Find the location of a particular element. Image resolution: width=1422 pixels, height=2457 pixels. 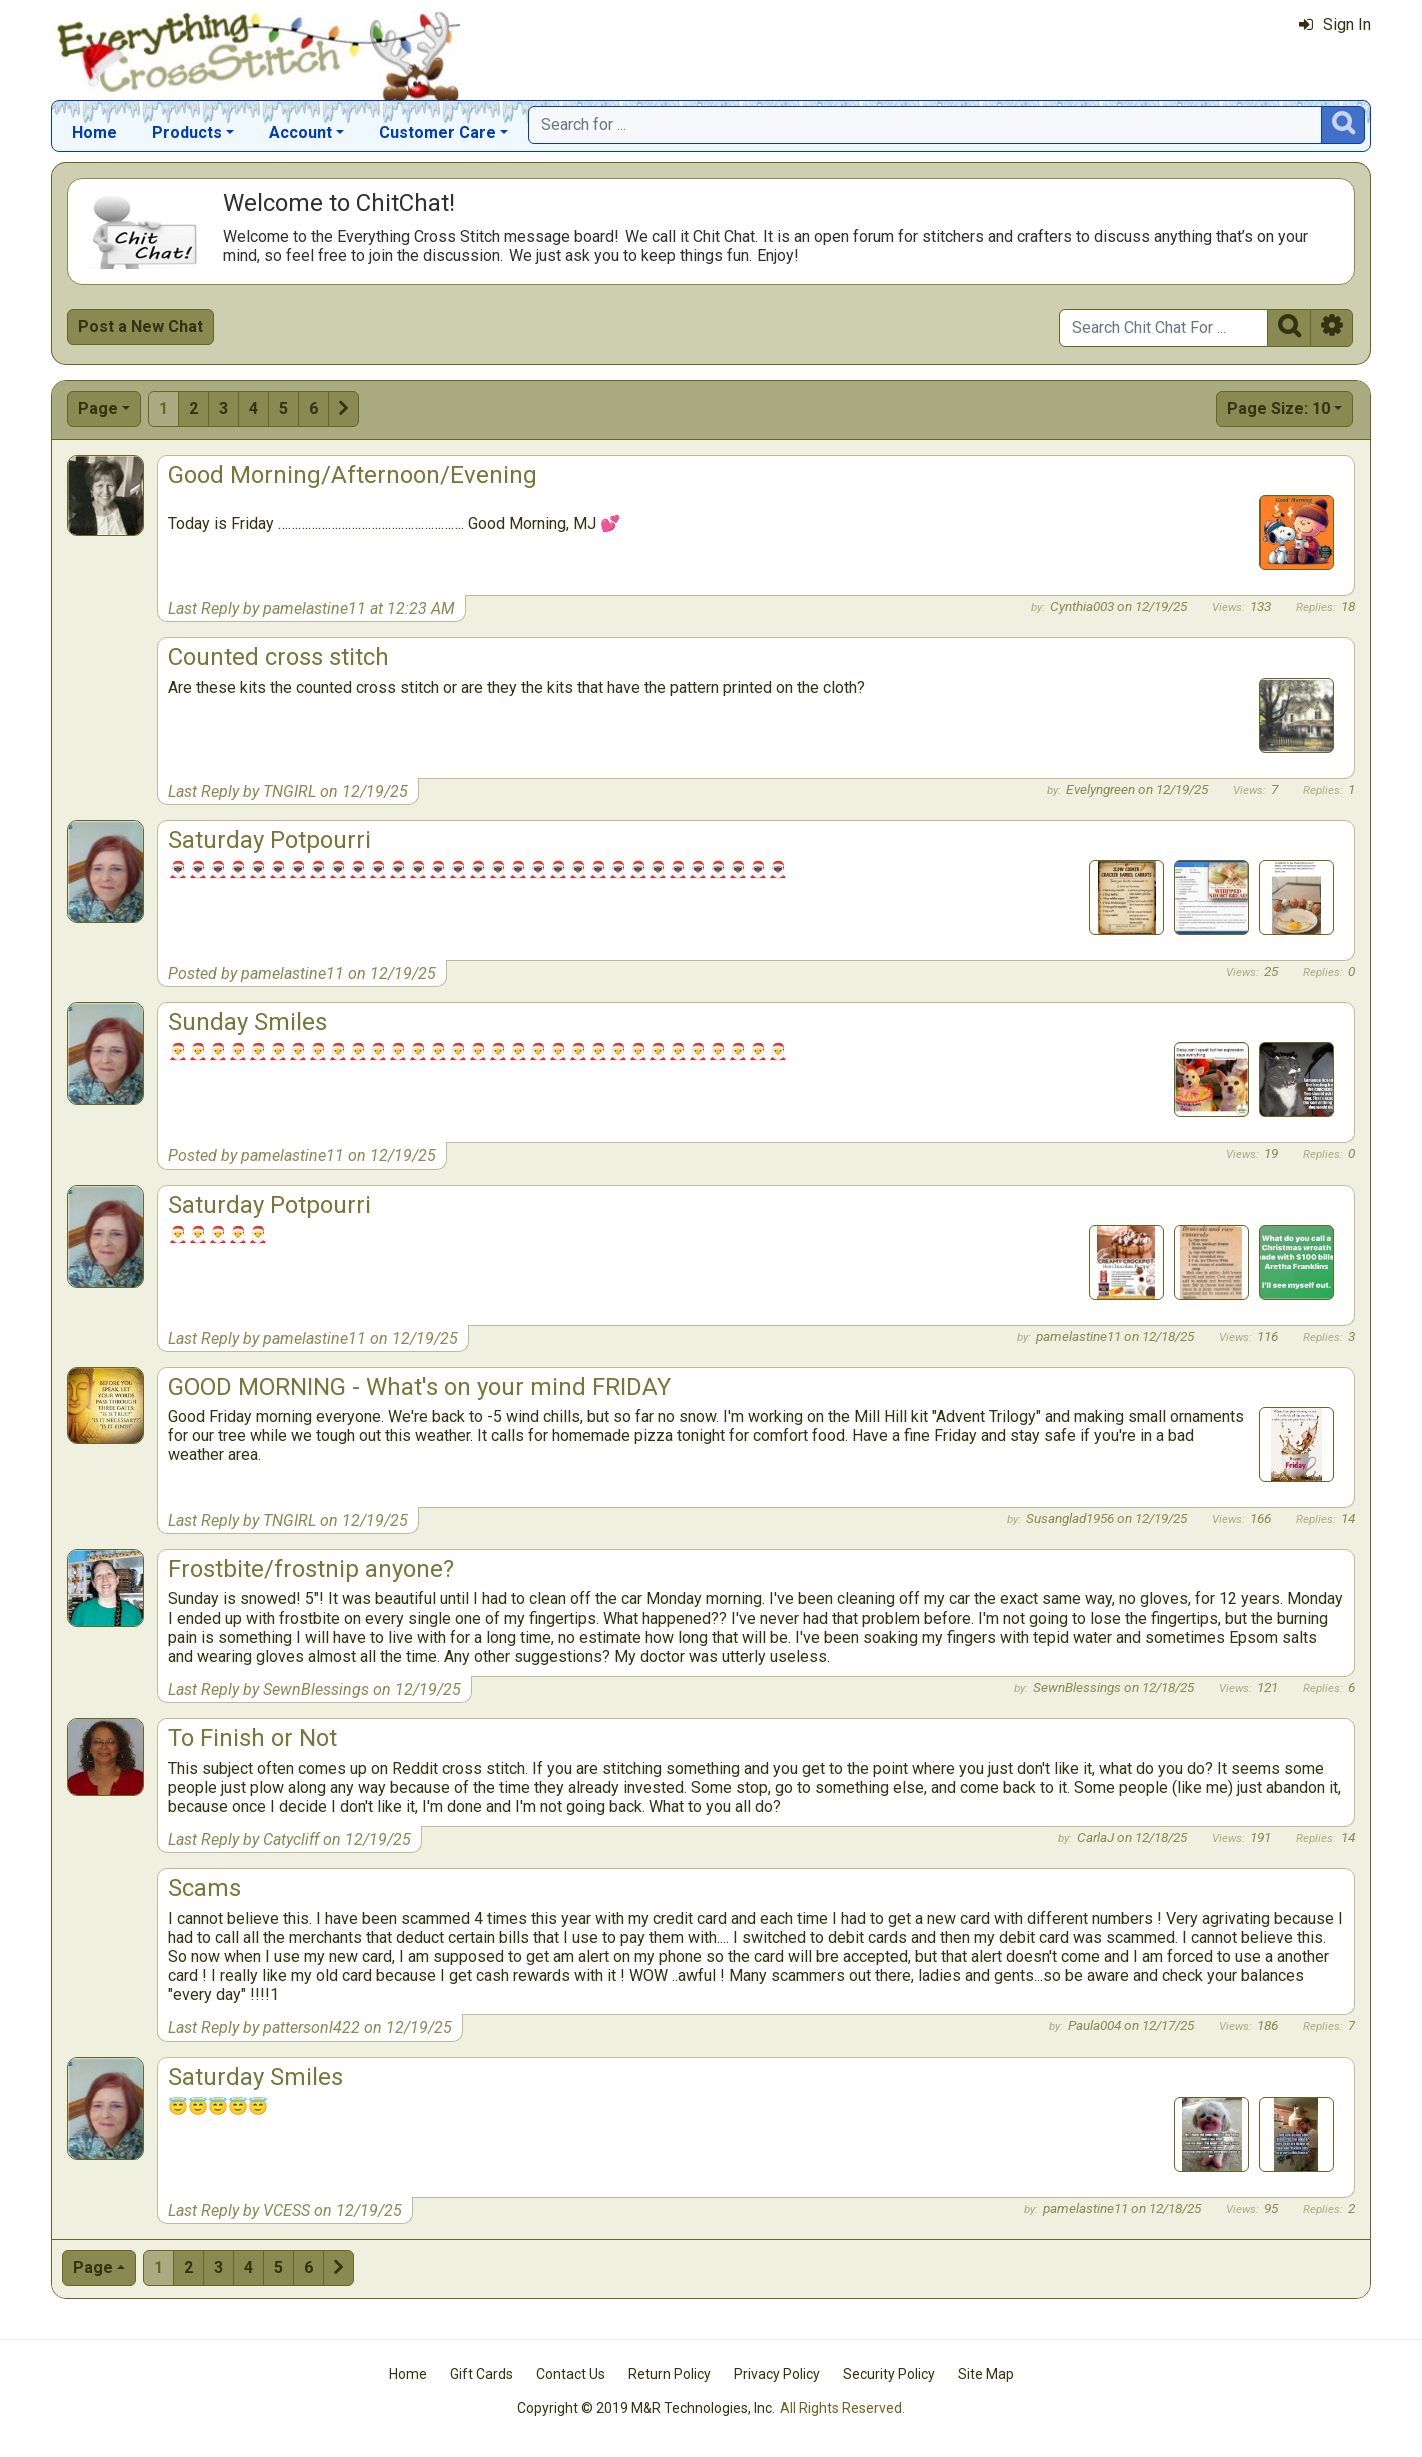

Return Policy is located at coordinates (669, 2374).